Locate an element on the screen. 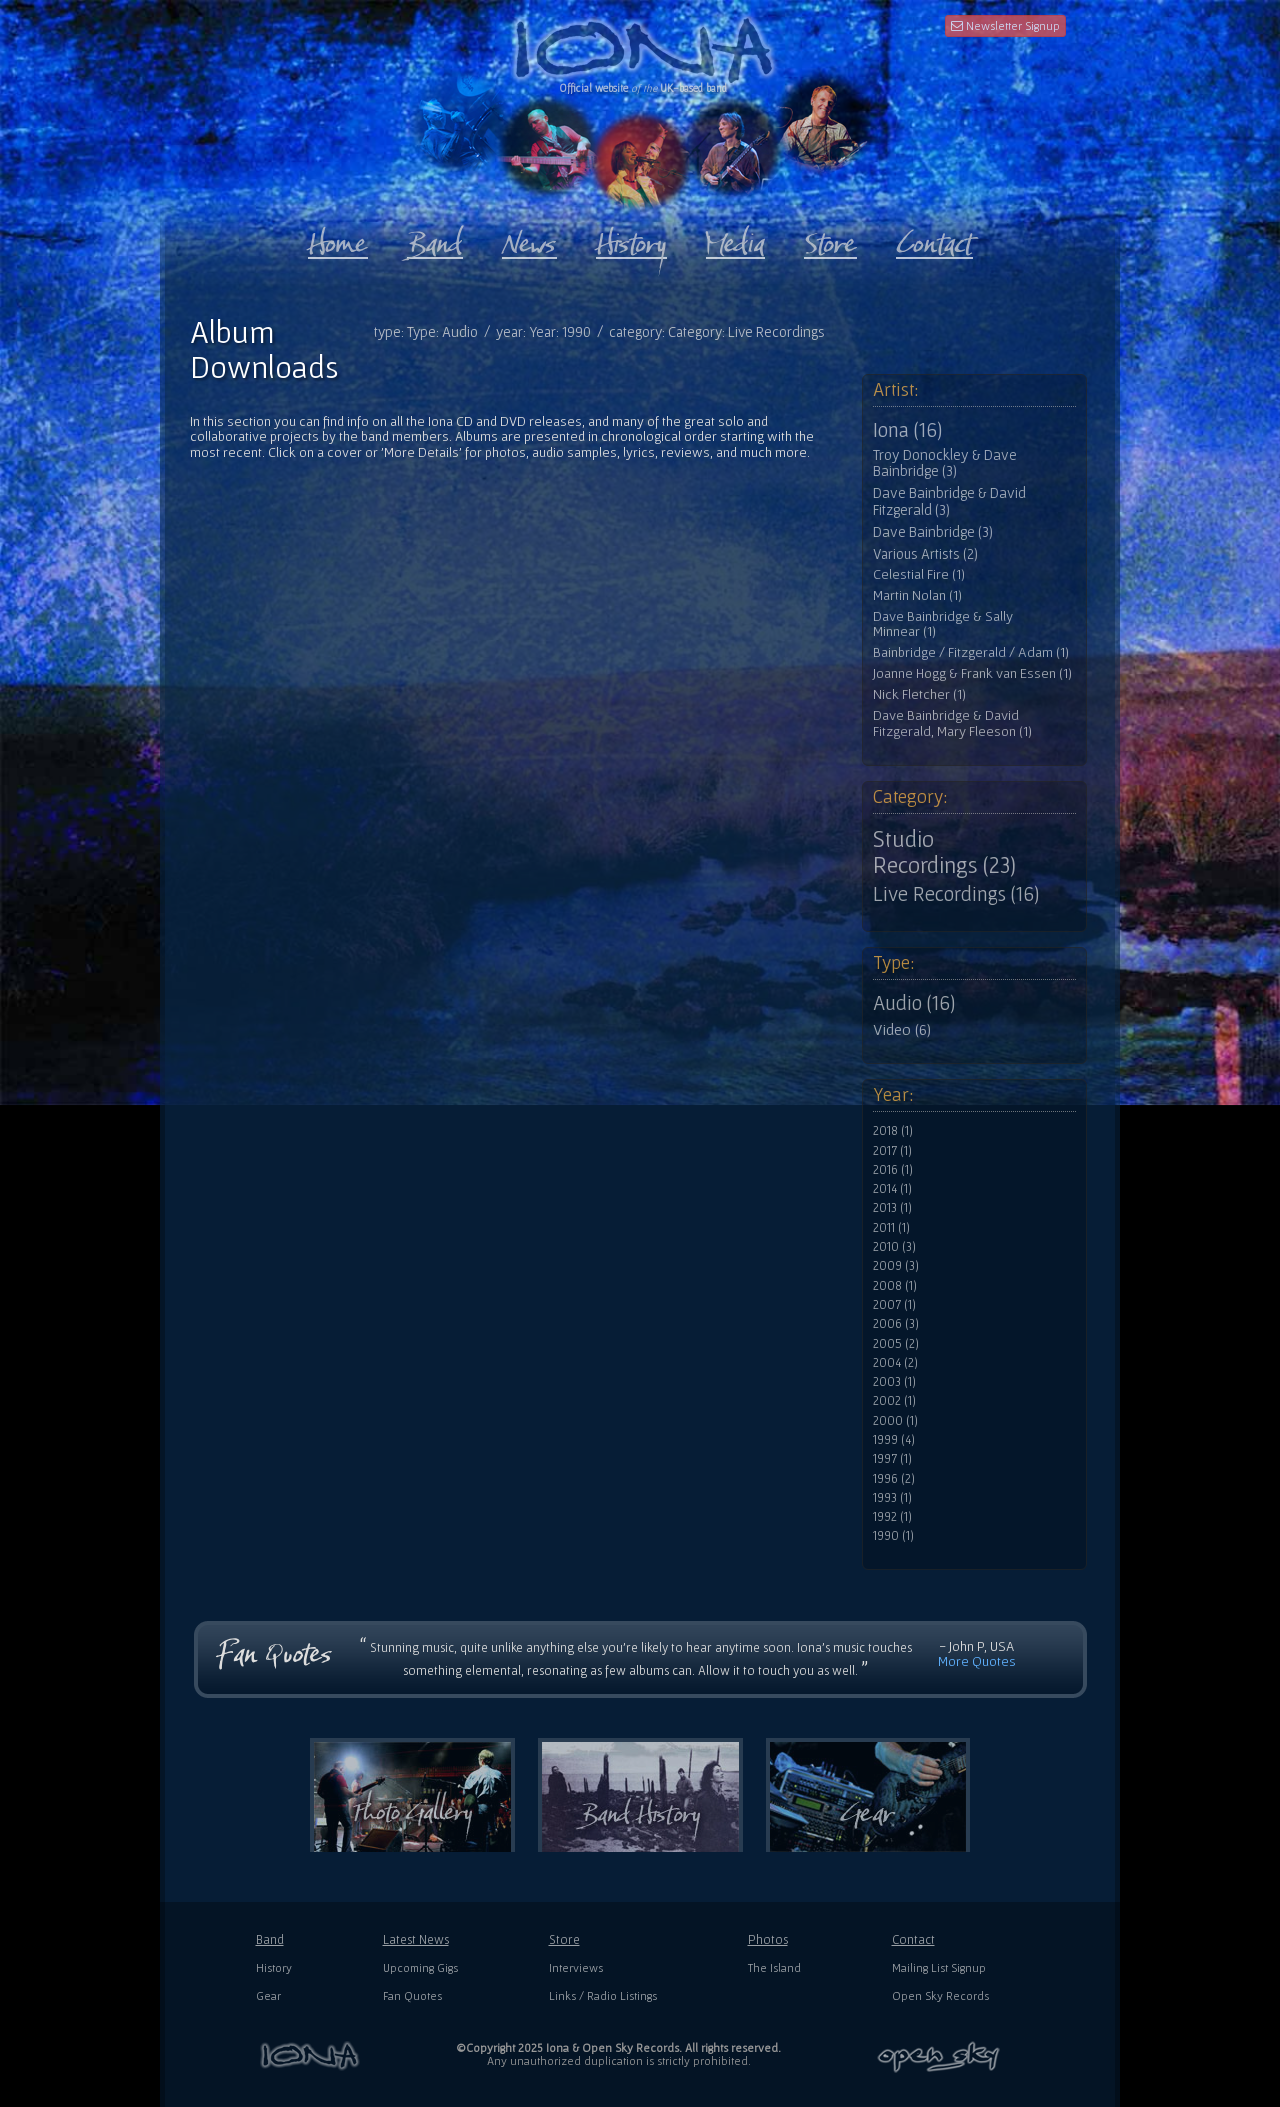 The image size is (1280, 2107). Upcoming Gigs is located at coordinates (420, 1967).